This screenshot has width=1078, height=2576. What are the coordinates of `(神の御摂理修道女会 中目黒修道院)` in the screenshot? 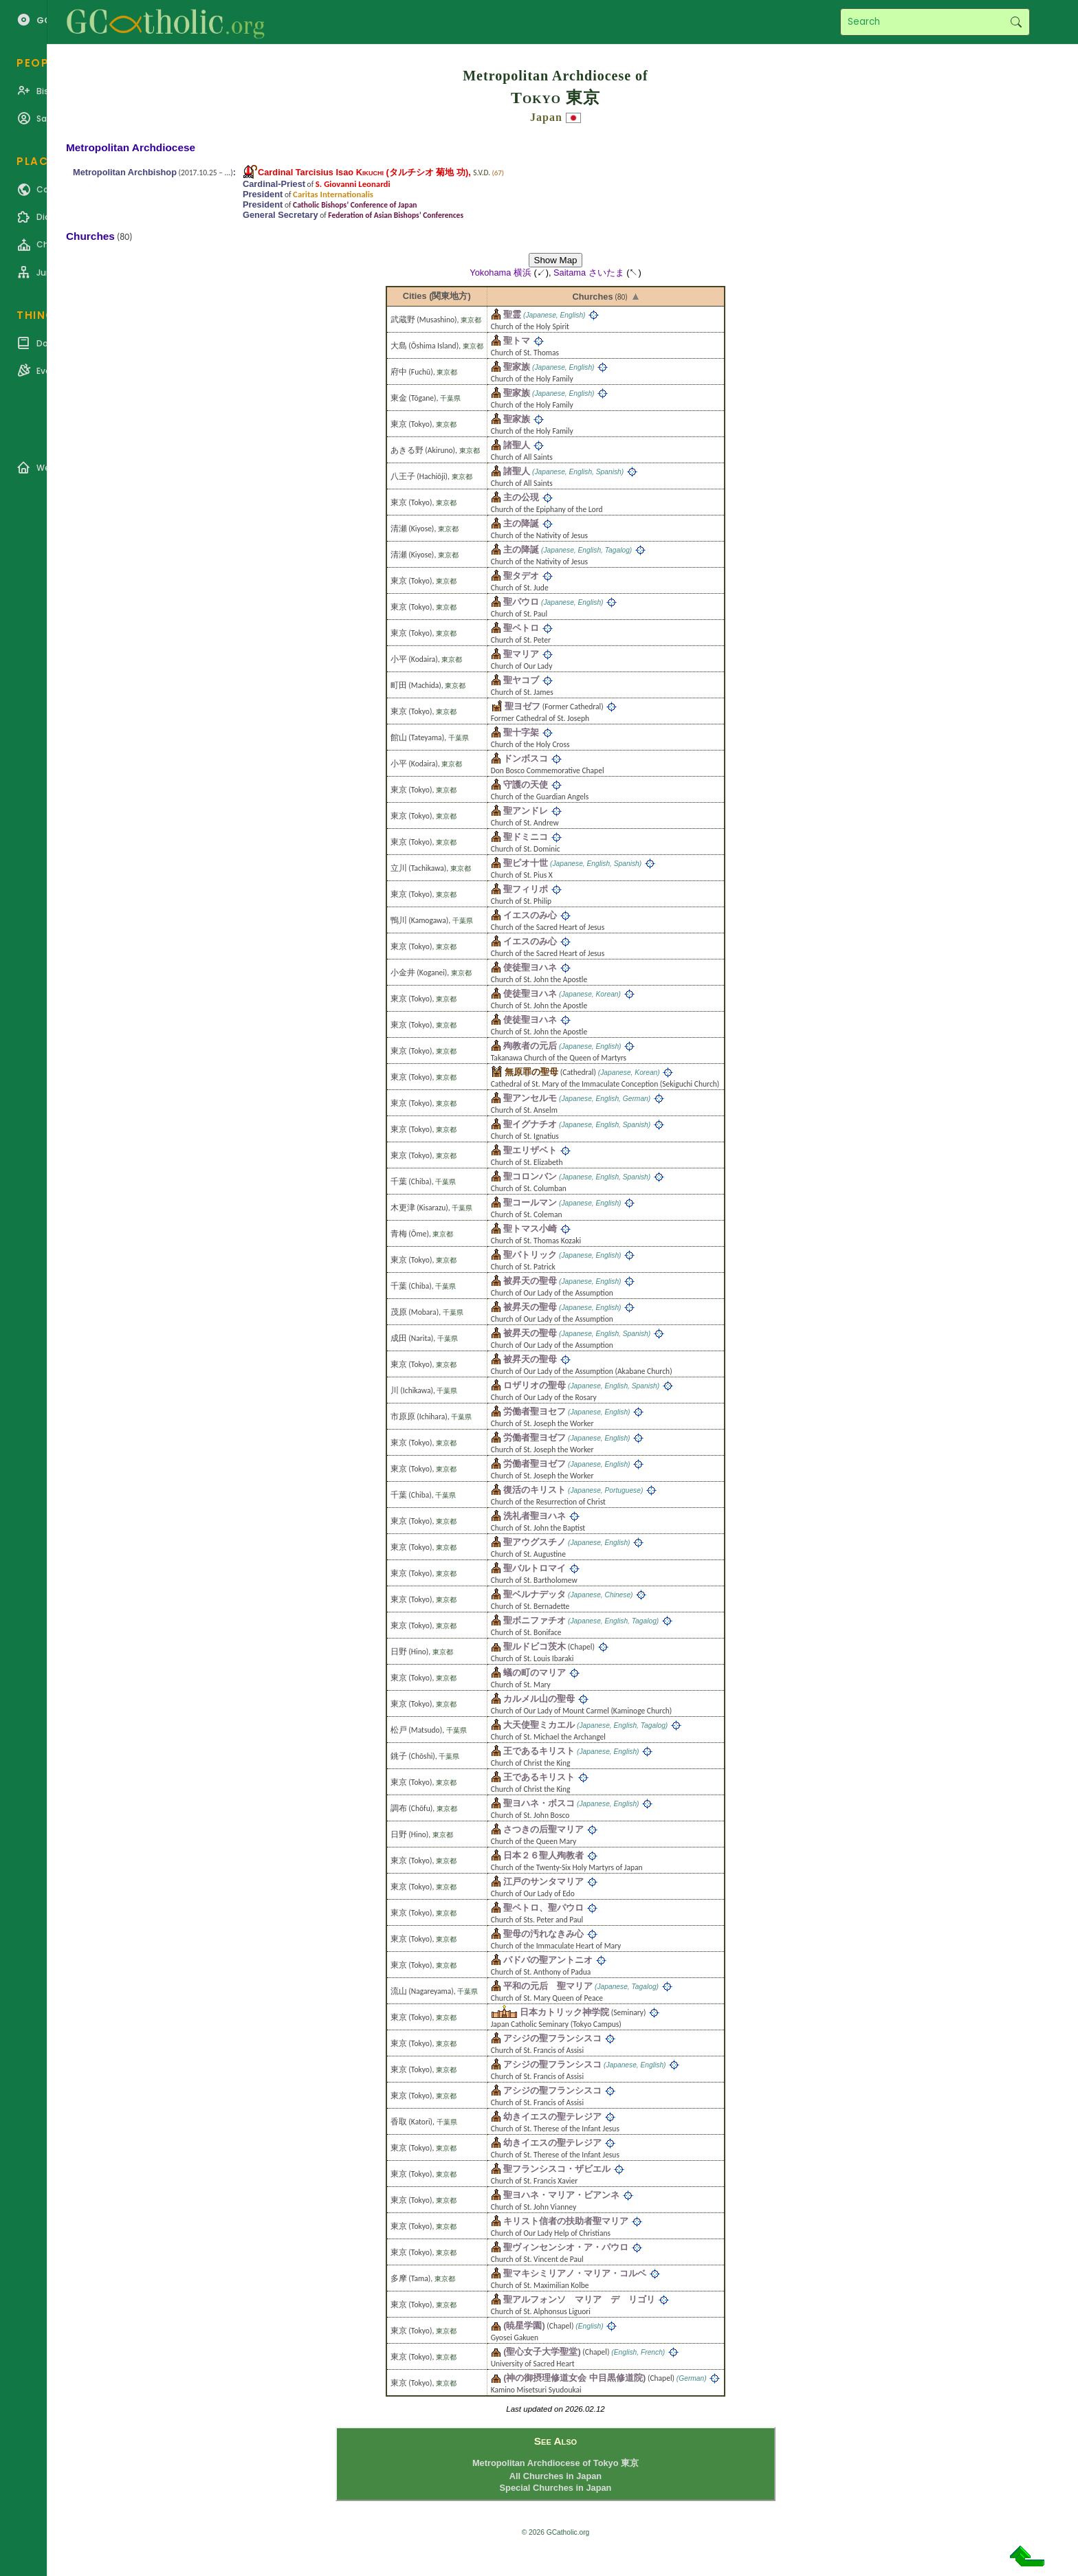 It's located at (574, 2378).